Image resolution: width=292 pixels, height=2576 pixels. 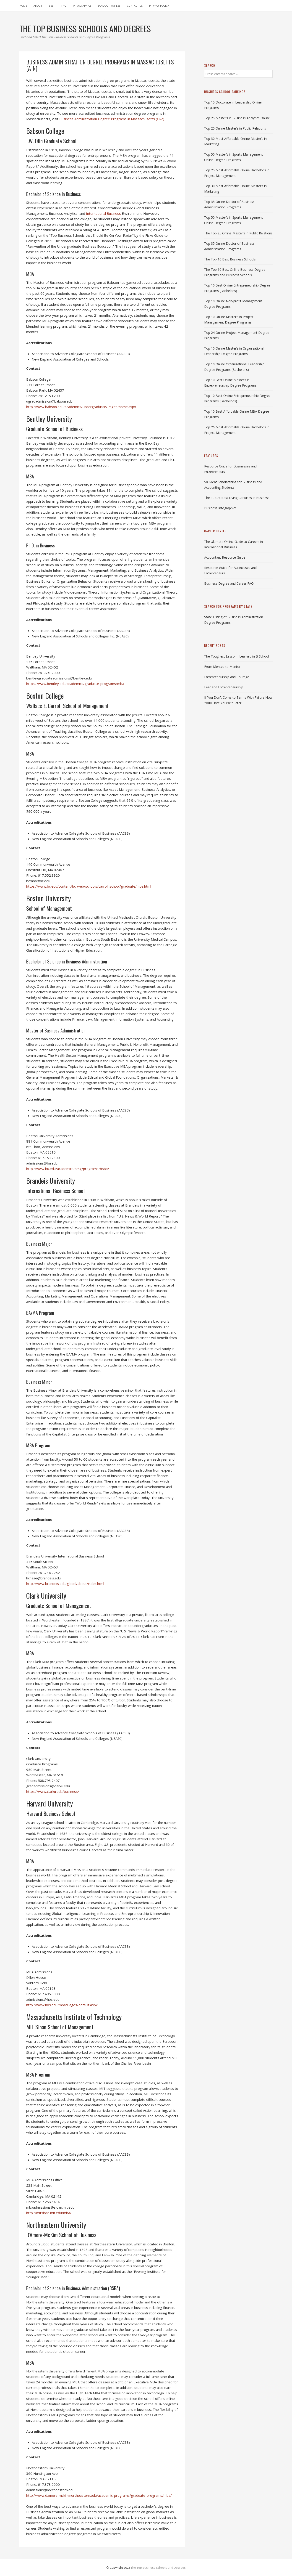 What do you see at coordinates (67, 1168) in the screenshot?
I see `http://www.bu.edu/academics/smg/programs/bsba/` at bounding box center [67, 1168].